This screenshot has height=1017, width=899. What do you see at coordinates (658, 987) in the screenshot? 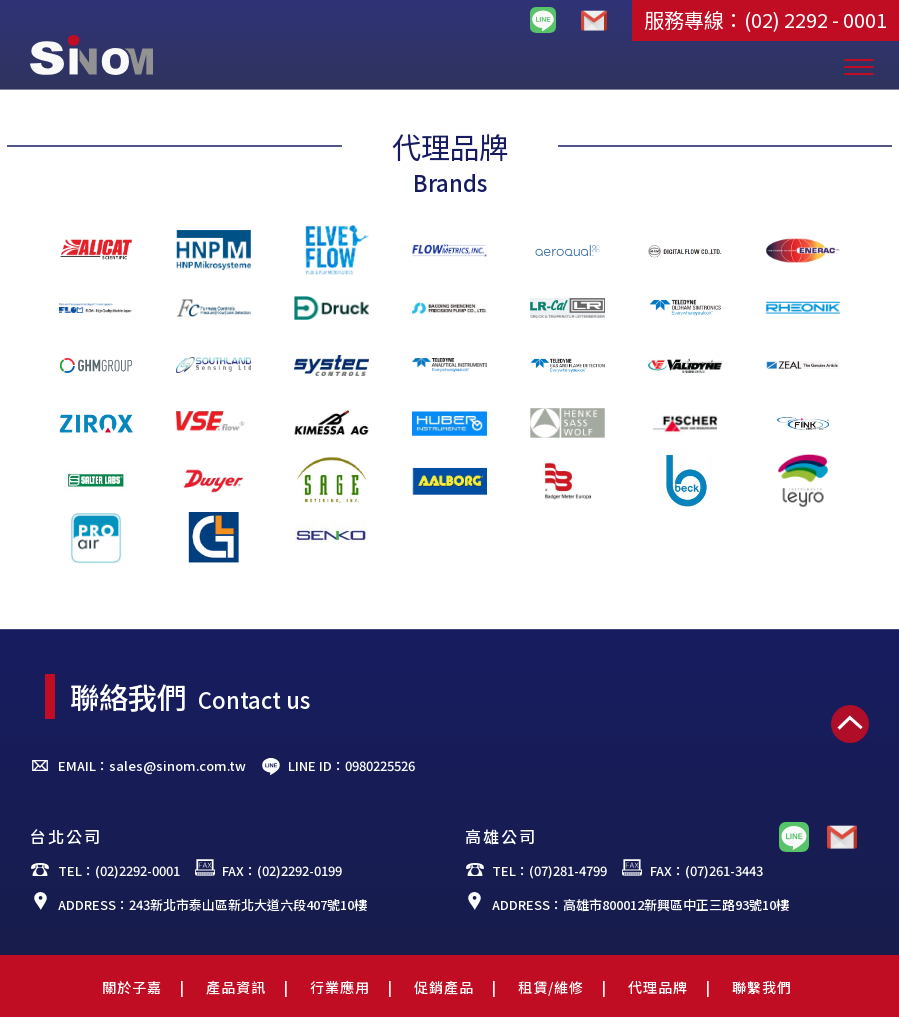
I see `代理品牌` at bounding box center [658, 987].